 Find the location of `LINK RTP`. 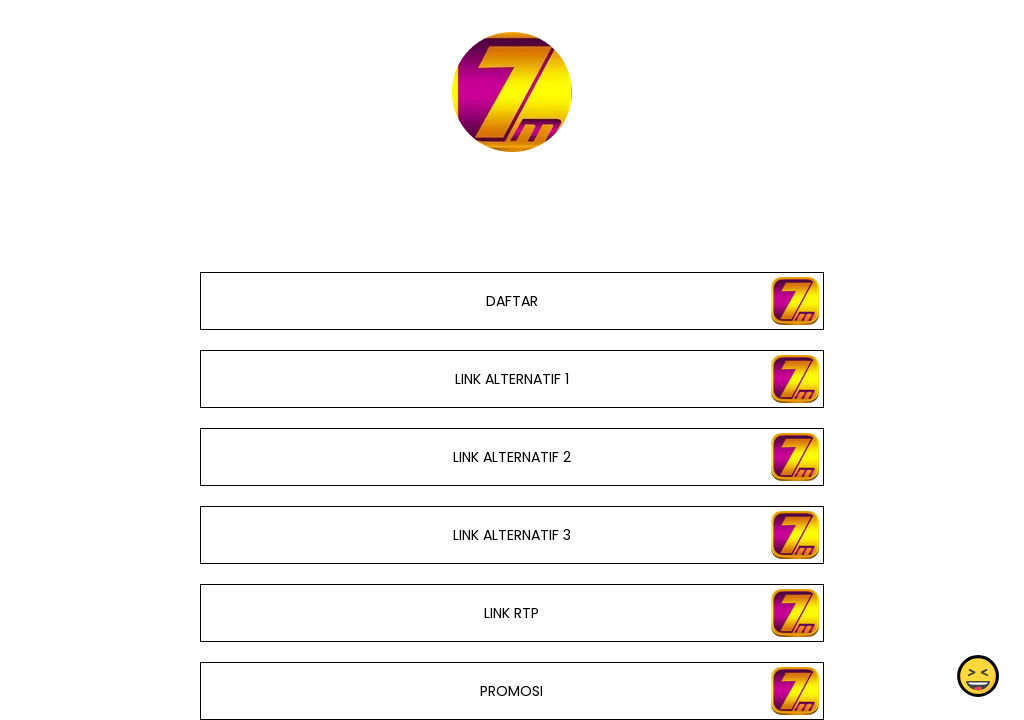

LINK RTP is located at coordinates (511, 613).